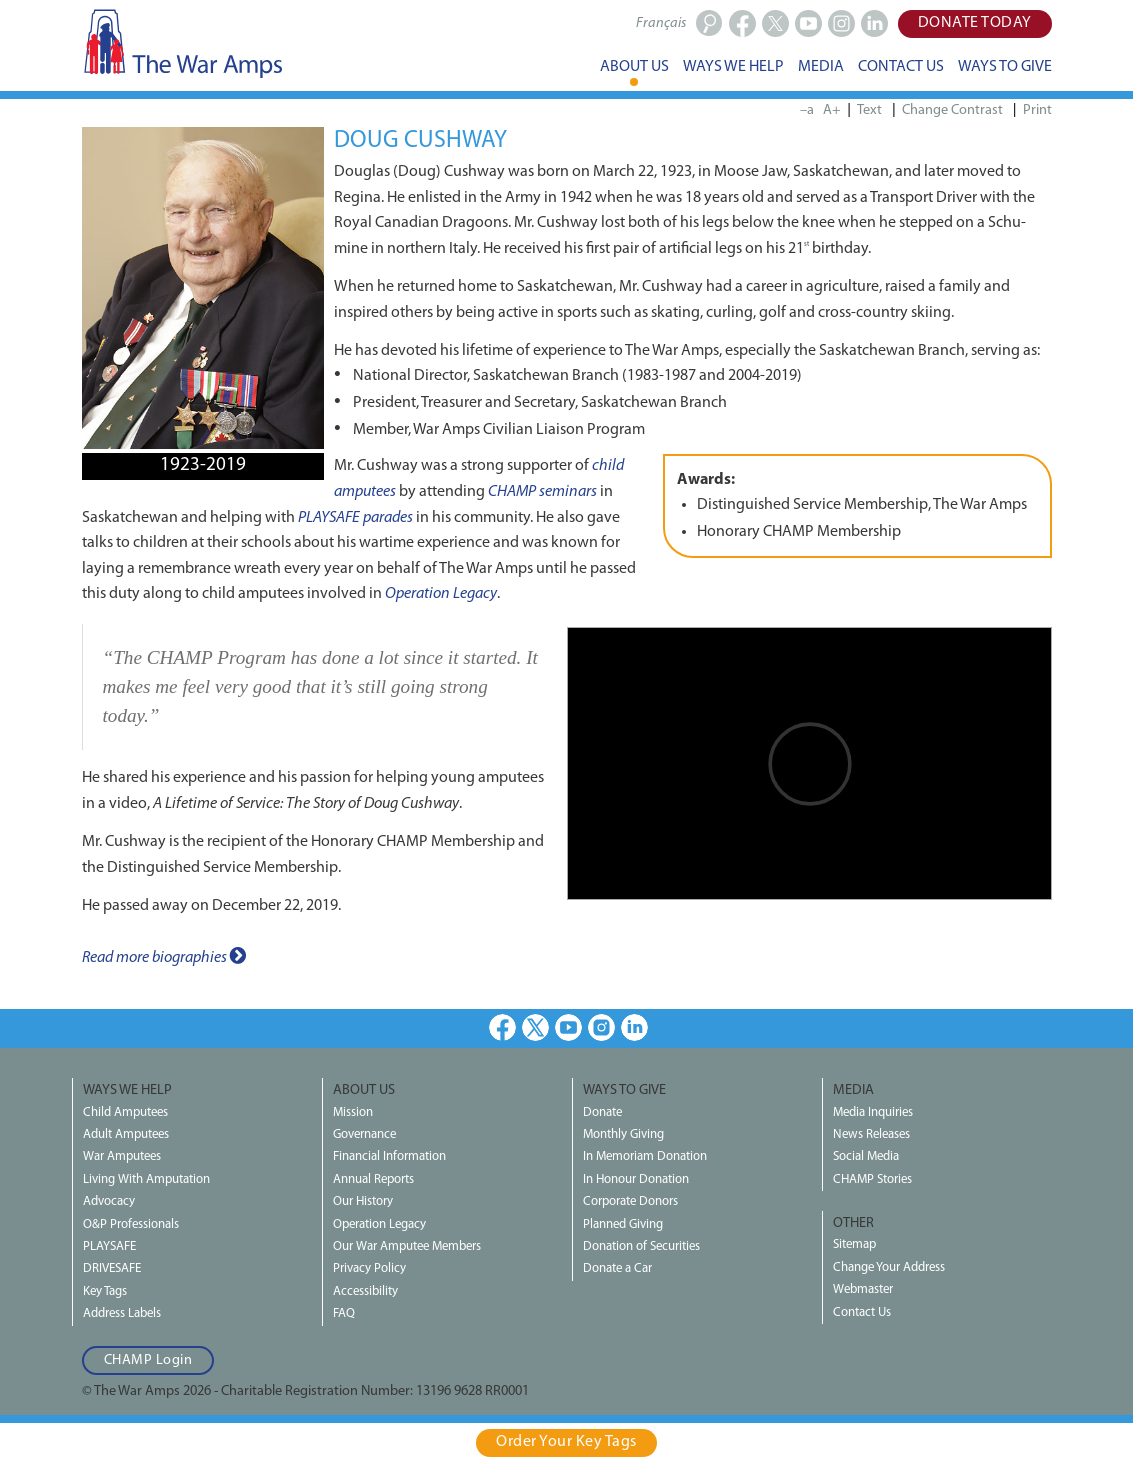 The height and width of the screenshot is (1463, 1133). I want to click on Our History, so click(363, 1201).